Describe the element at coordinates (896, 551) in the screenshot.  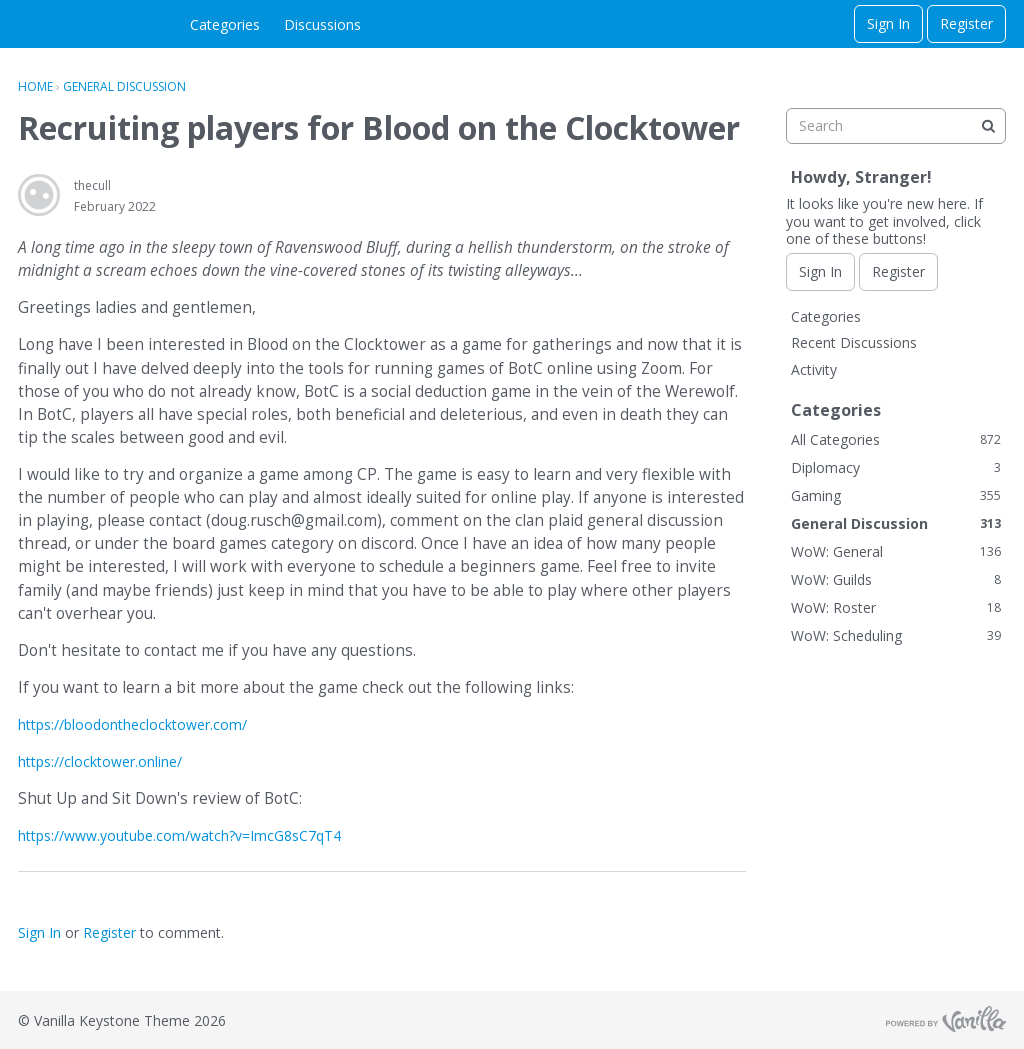
I see `WoW: General` at that location.